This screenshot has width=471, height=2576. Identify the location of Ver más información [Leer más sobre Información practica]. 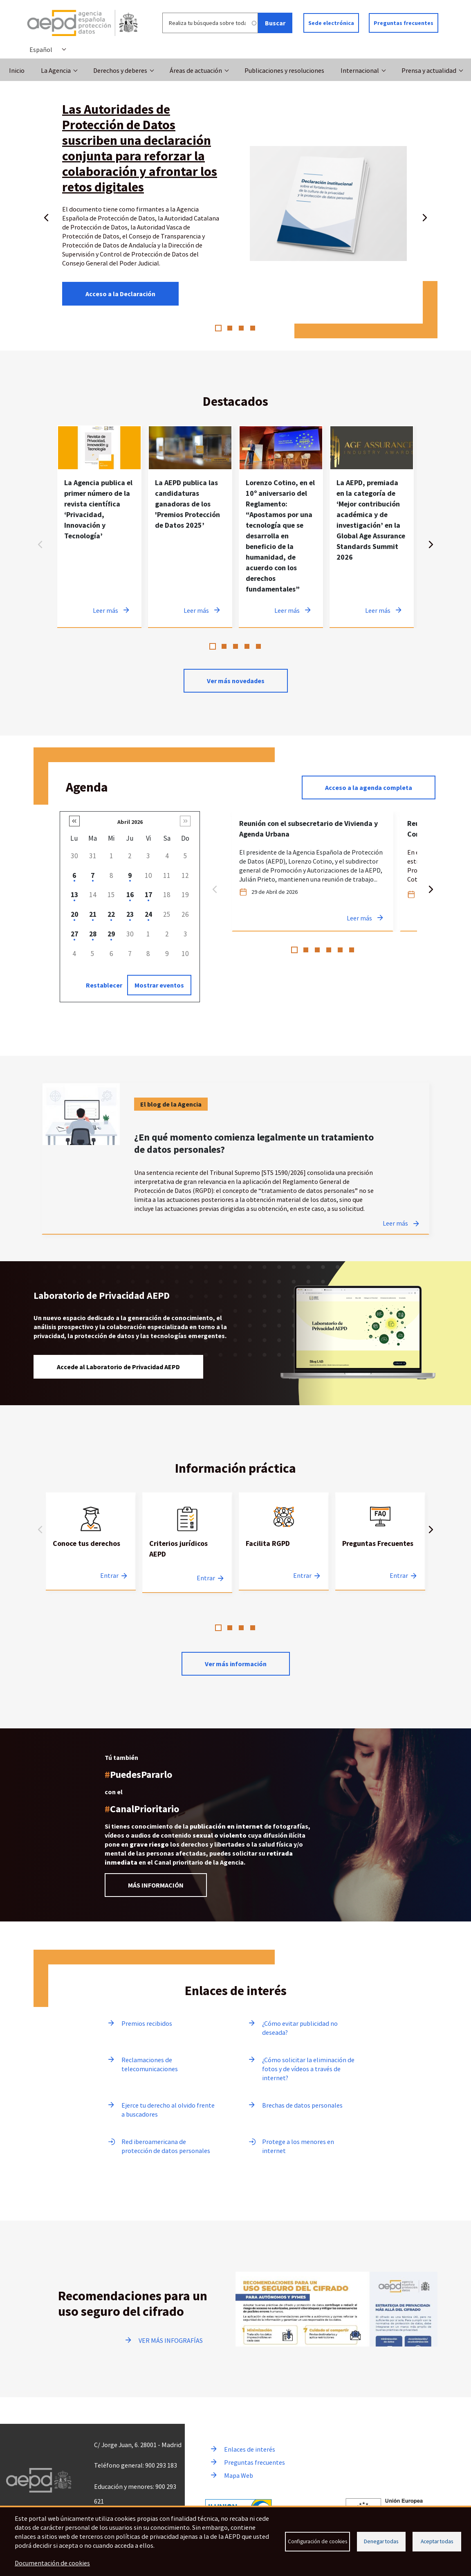
(236, 1664).